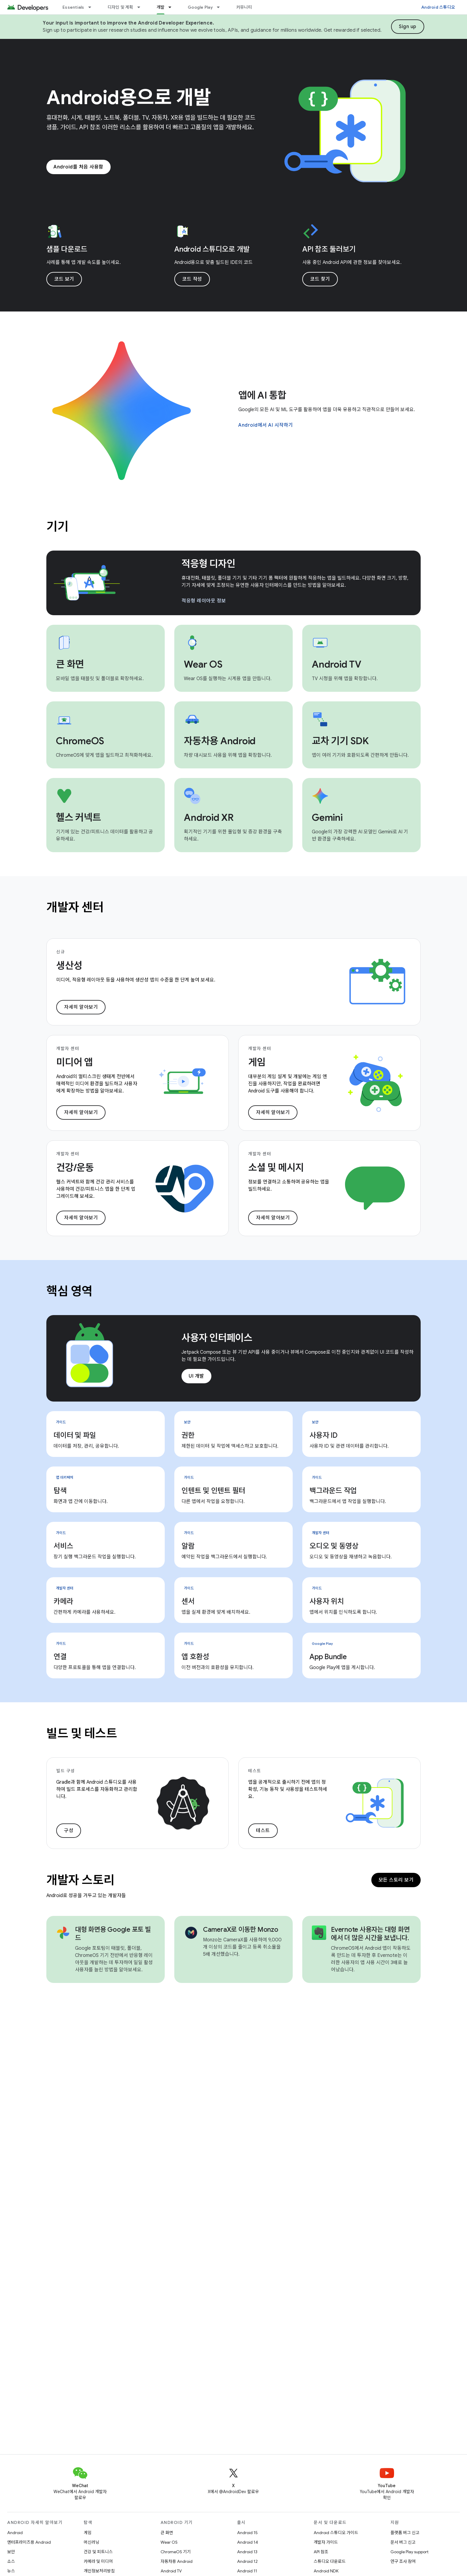 This screenshot has width=467, height=2576. What do you see at coordinates (276, 1168) in the screenshot?
I see `소셜 및 메시지` at bounding box center [276, 1168].